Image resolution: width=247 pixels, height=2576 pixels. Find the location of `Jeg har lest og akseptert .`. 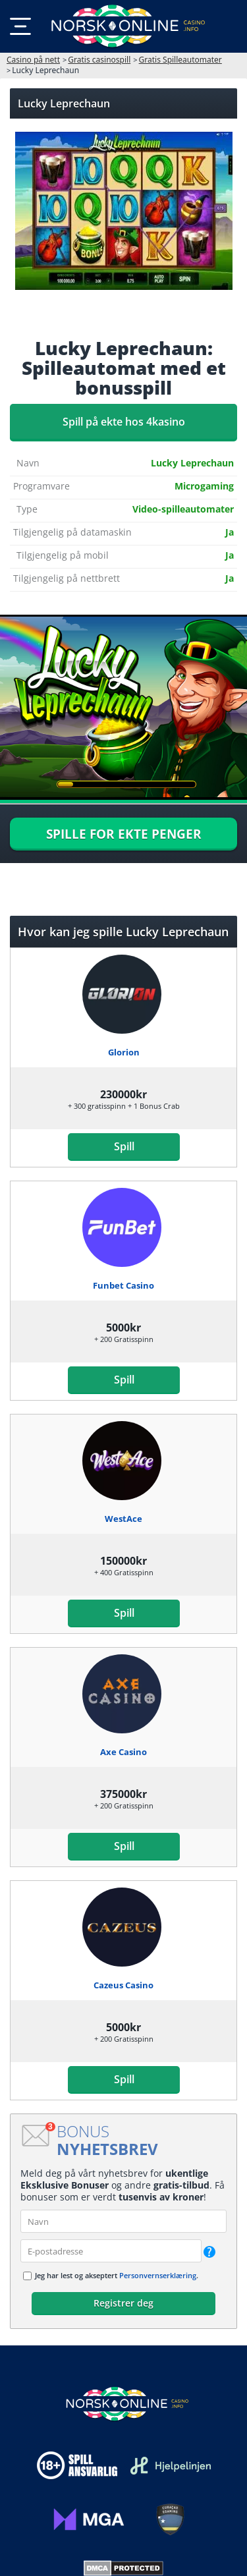

Jeg har lest og akseptert . is located at coordinates (116, 2275).